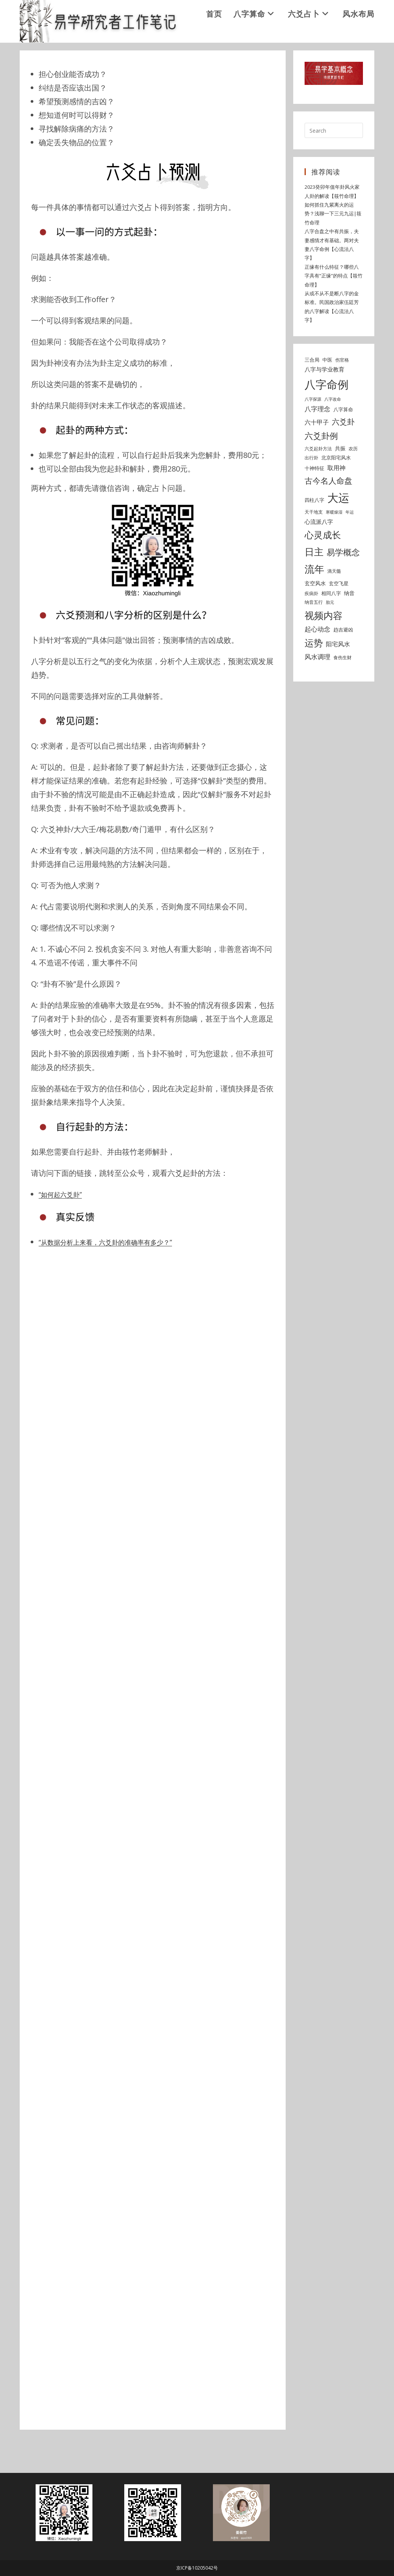  What do you see at coordinates (330, 638) in the screenshot?
I see `胎元 [胎元 (4 items)]` at bounding box center [330, 638].